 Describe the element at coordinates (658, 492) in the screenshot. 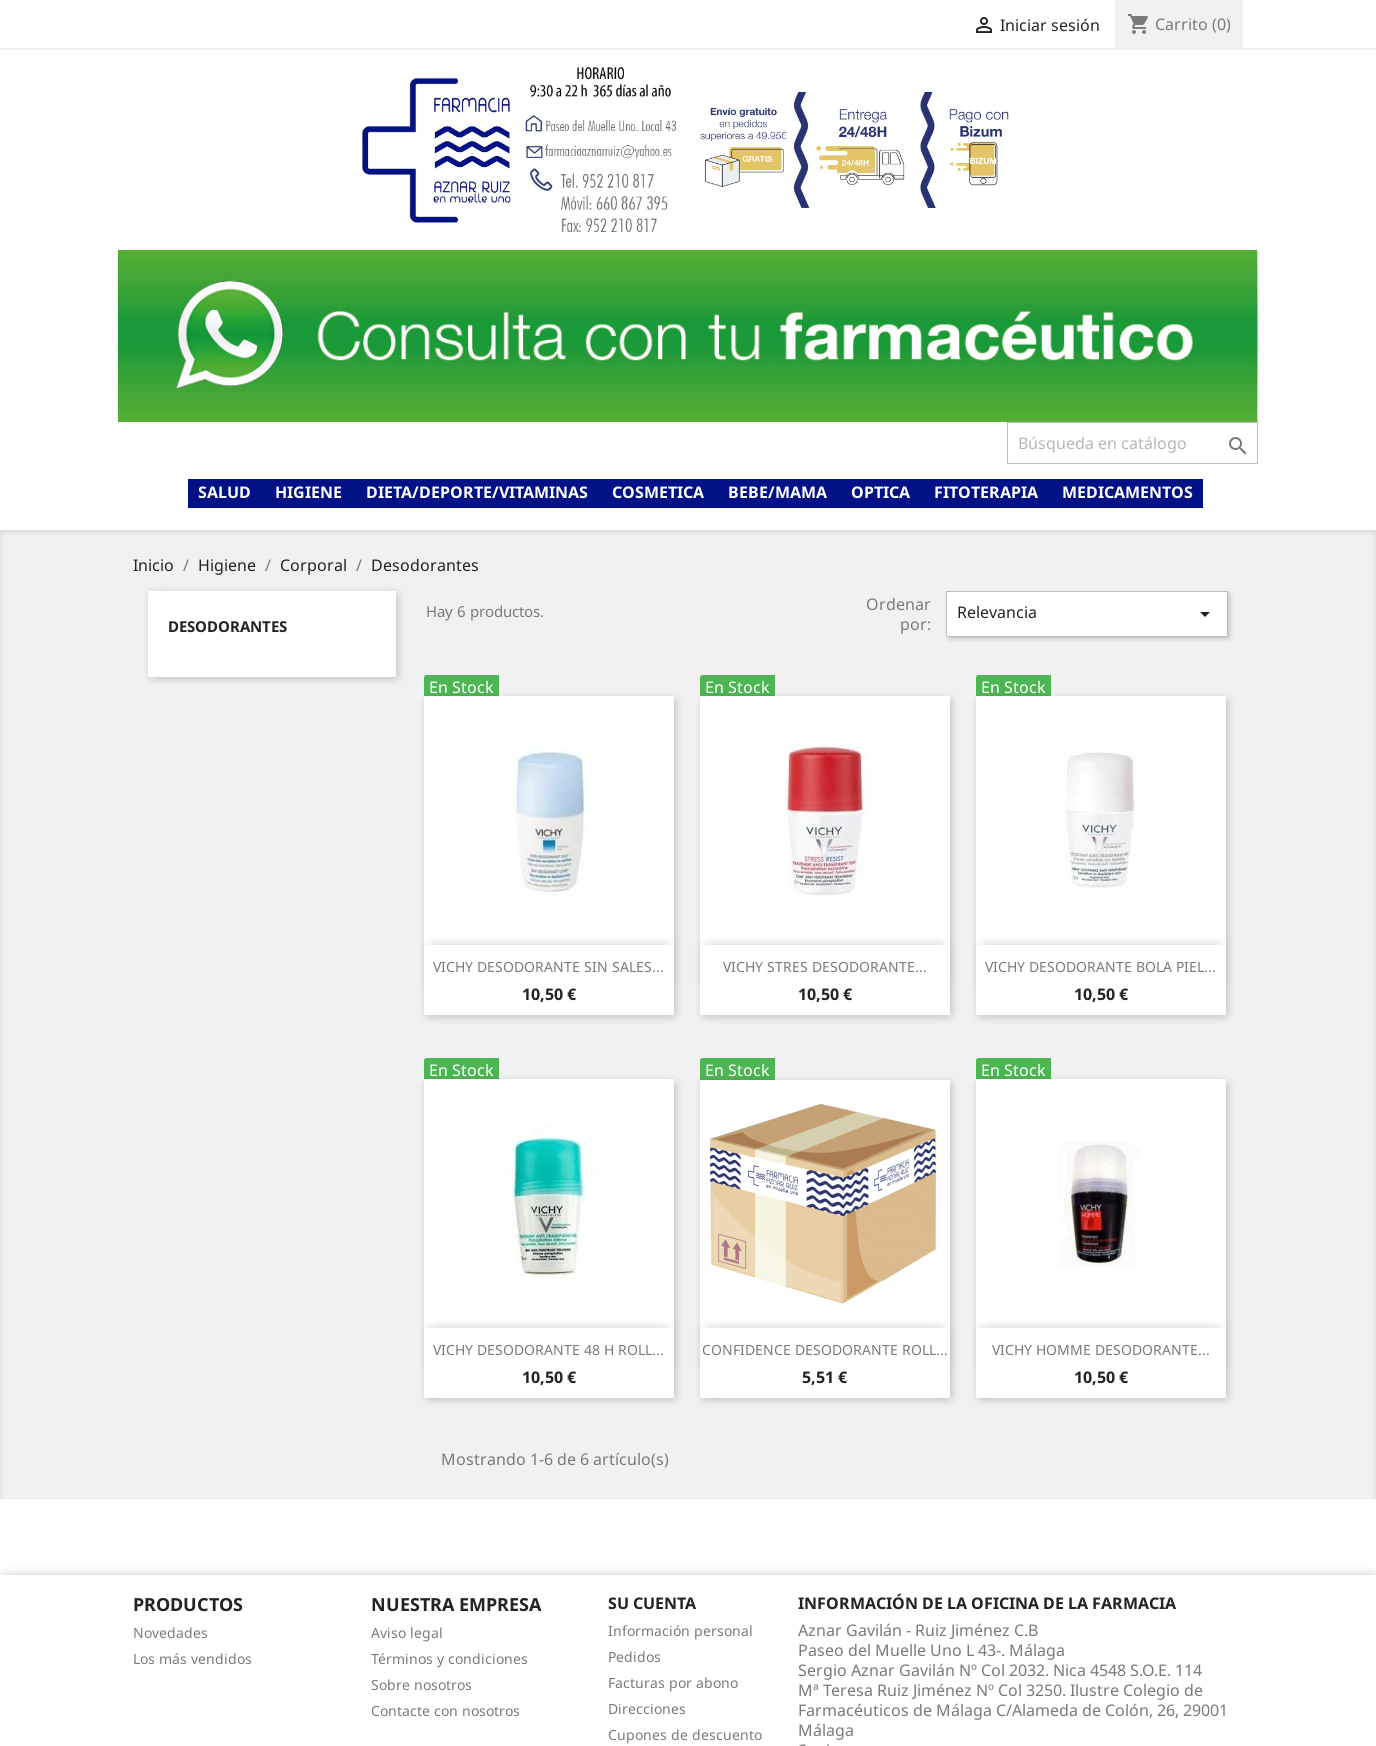

I see `Cosmetica` at that location.